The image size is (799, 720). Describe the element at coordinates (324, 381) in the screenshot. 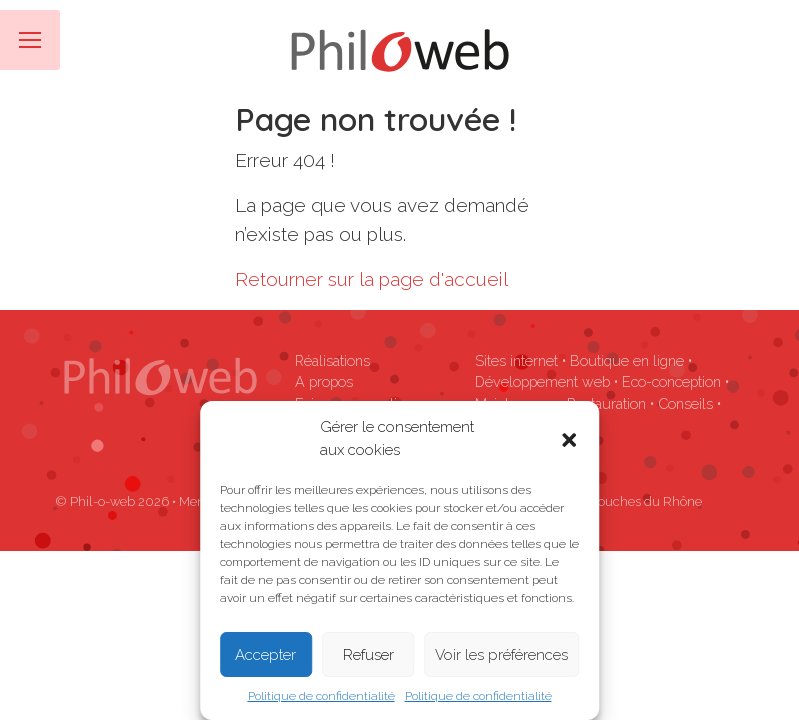

I see `A propos` at that location.